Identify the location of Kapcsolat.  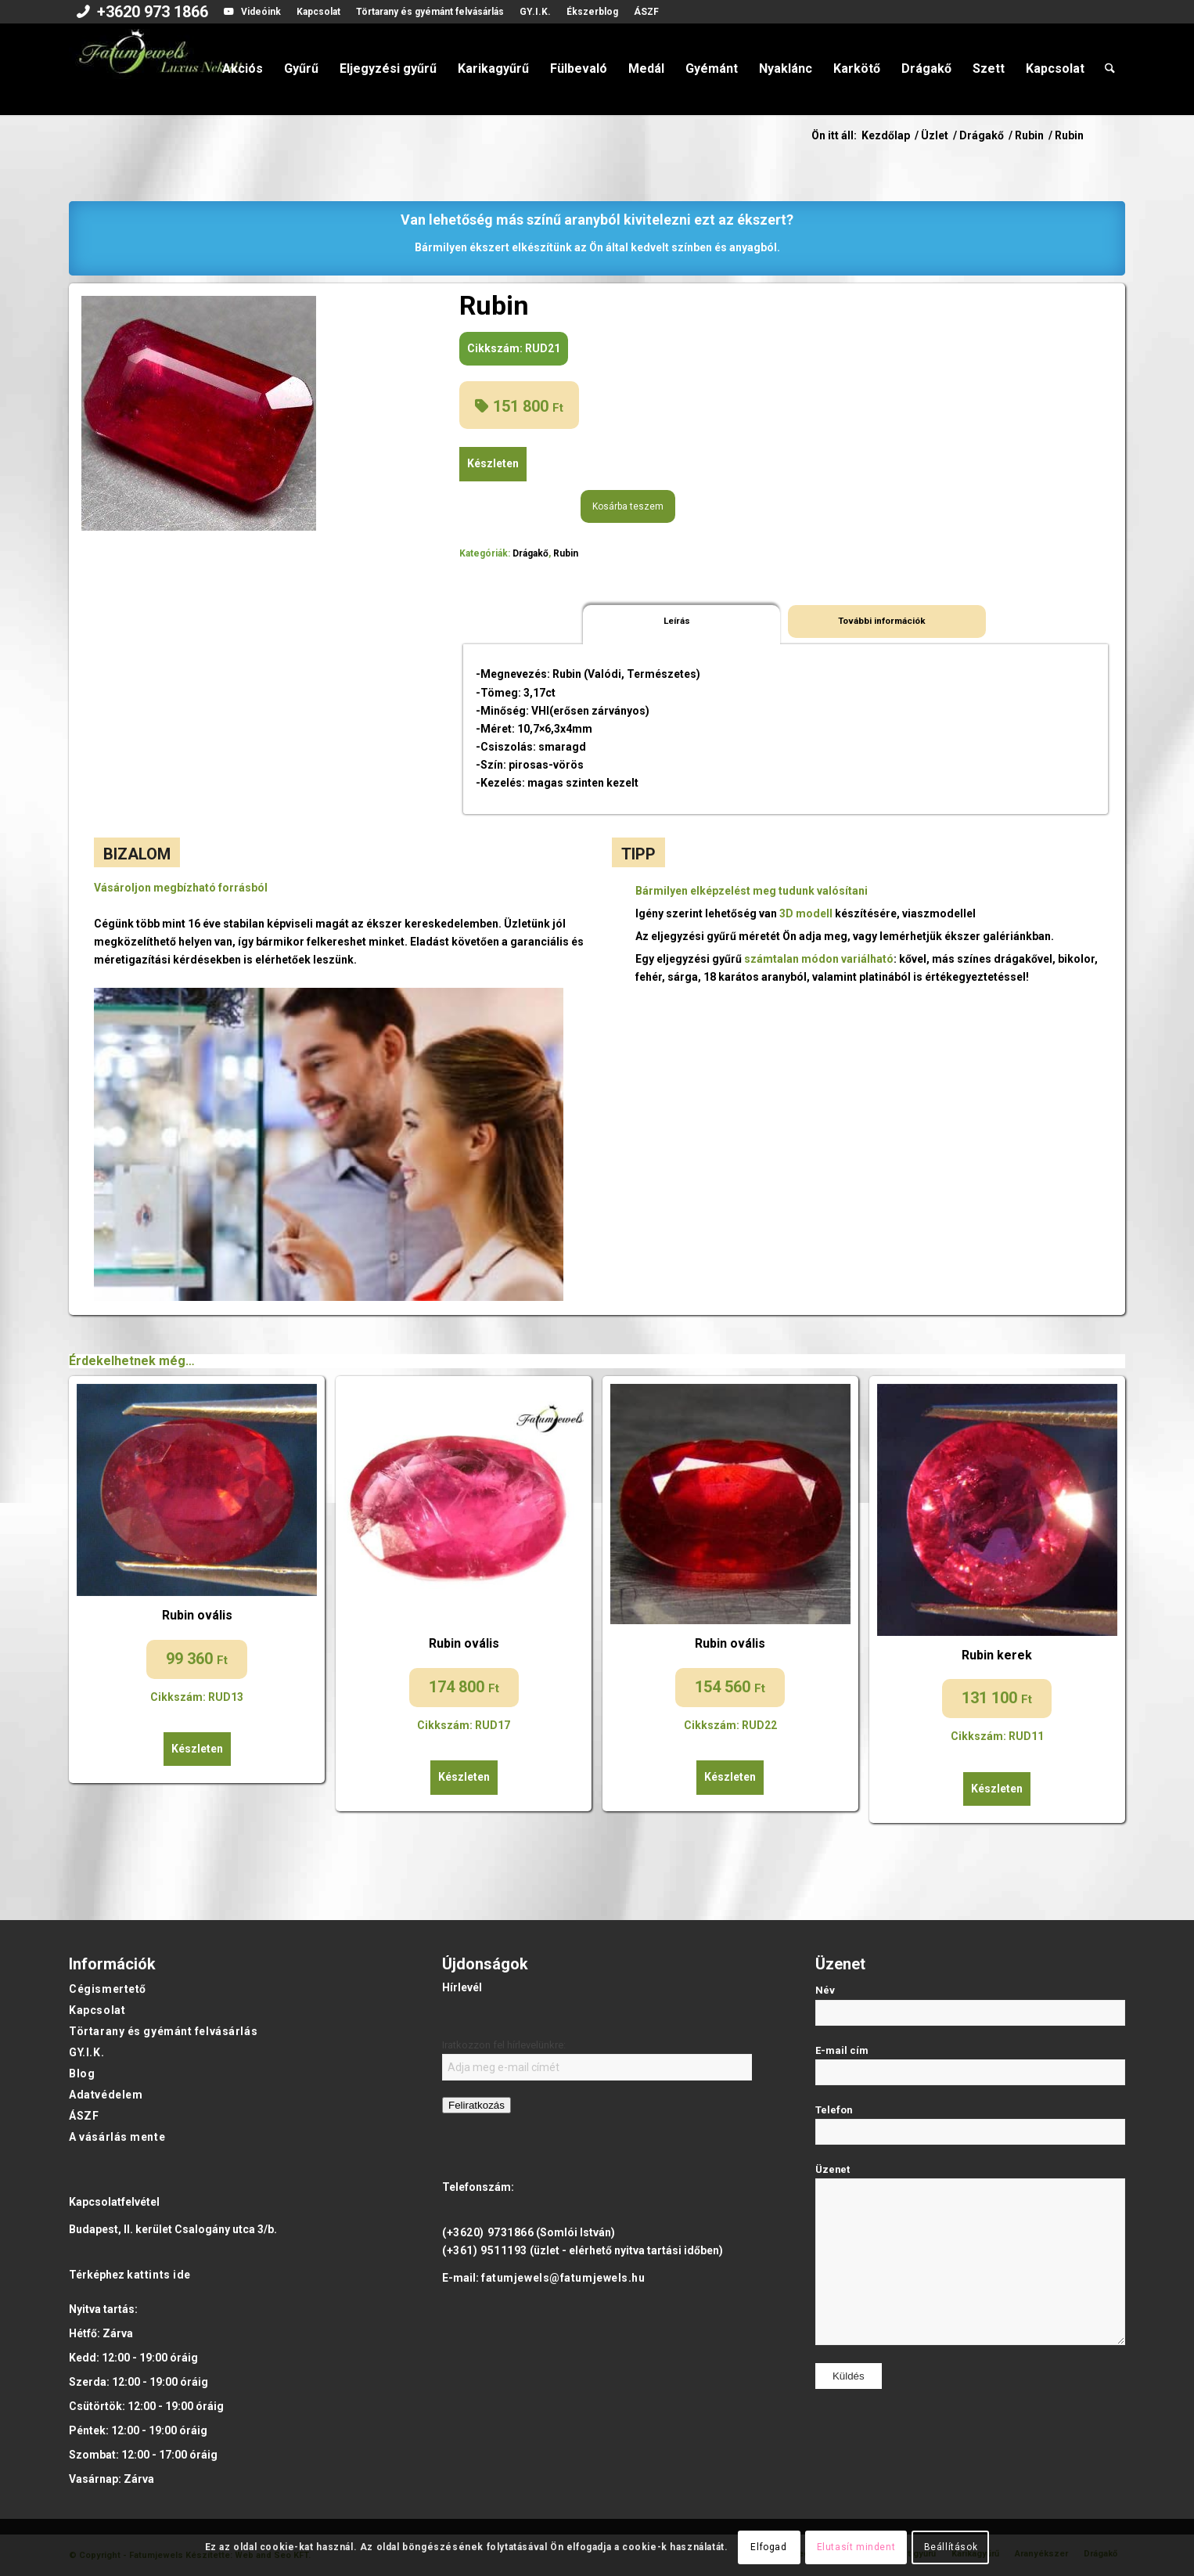
(318, 11).